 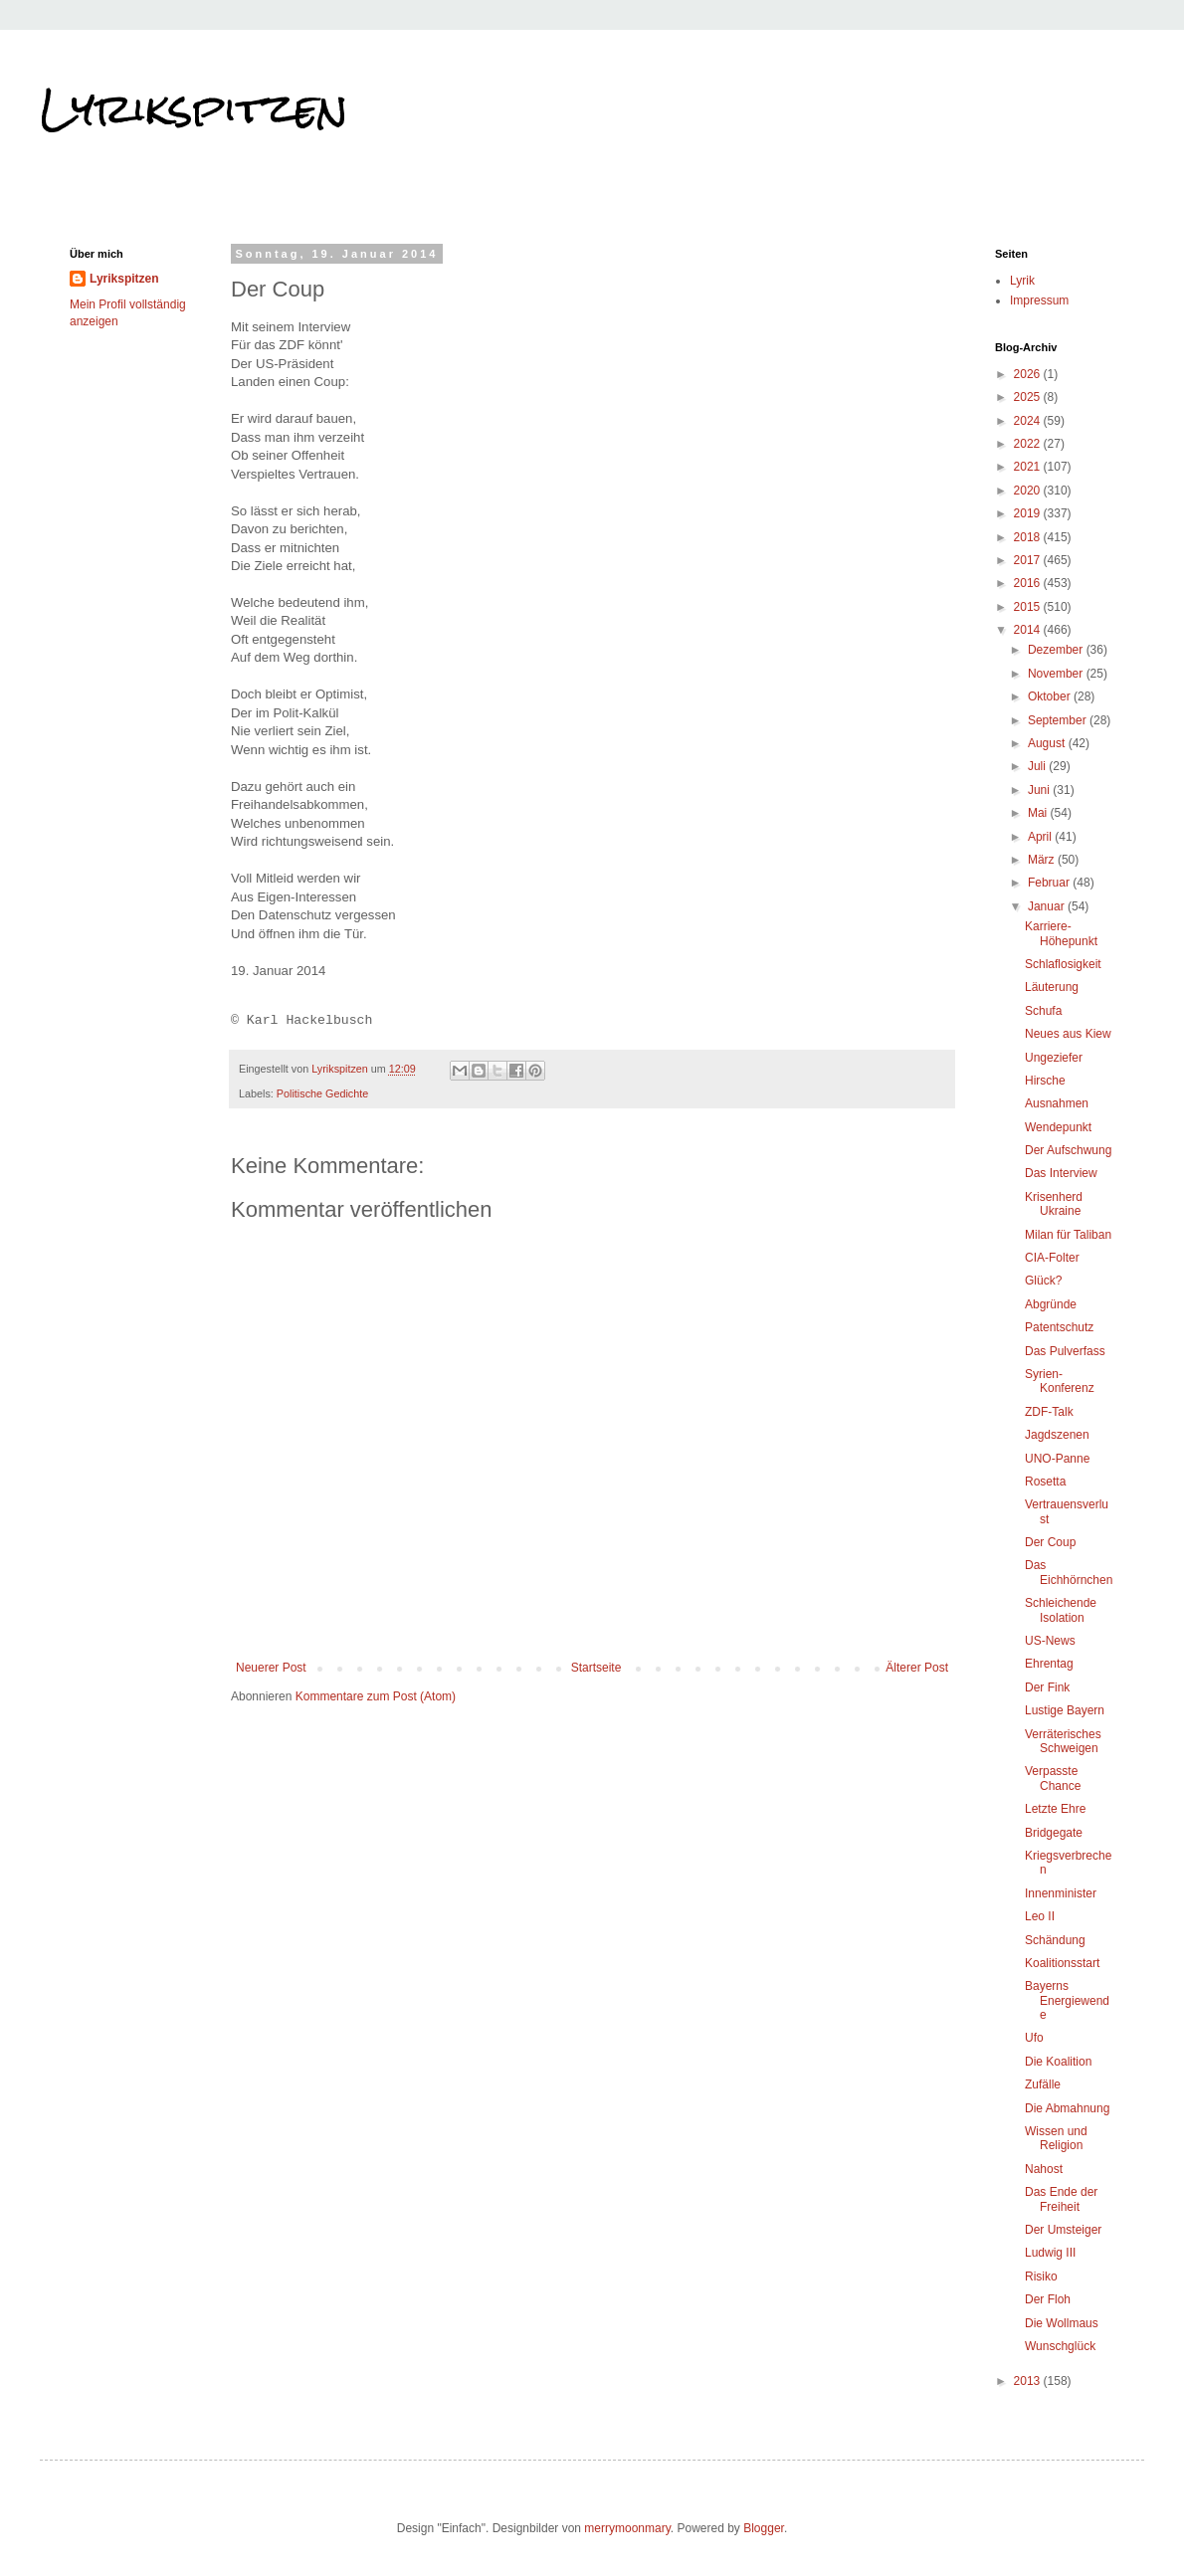 What do you see at coordinates (1053, 1778) in the screenshot?
I see `Verpasste Chance` at bounding box center [1053, 1778].